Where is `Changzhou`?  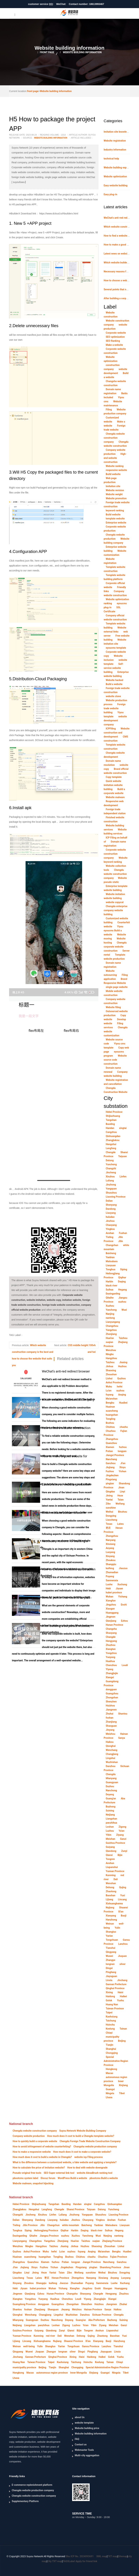
Changzhou is located at coordinates (112, 1326).